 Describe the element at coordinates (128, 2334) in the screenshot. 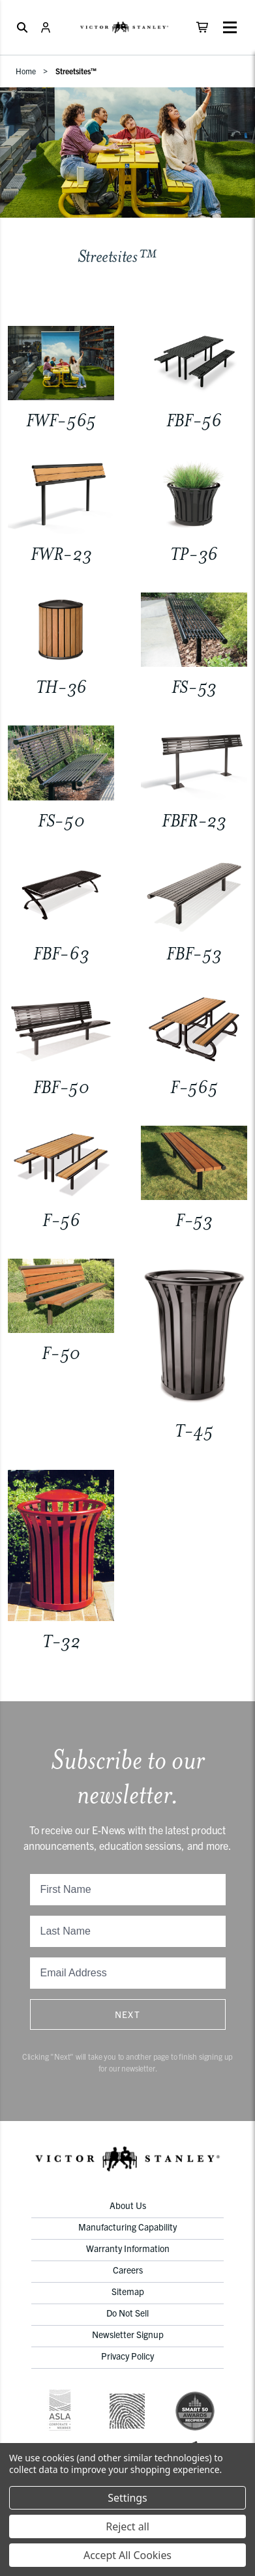

I see `Newsletter Signup` at that location.